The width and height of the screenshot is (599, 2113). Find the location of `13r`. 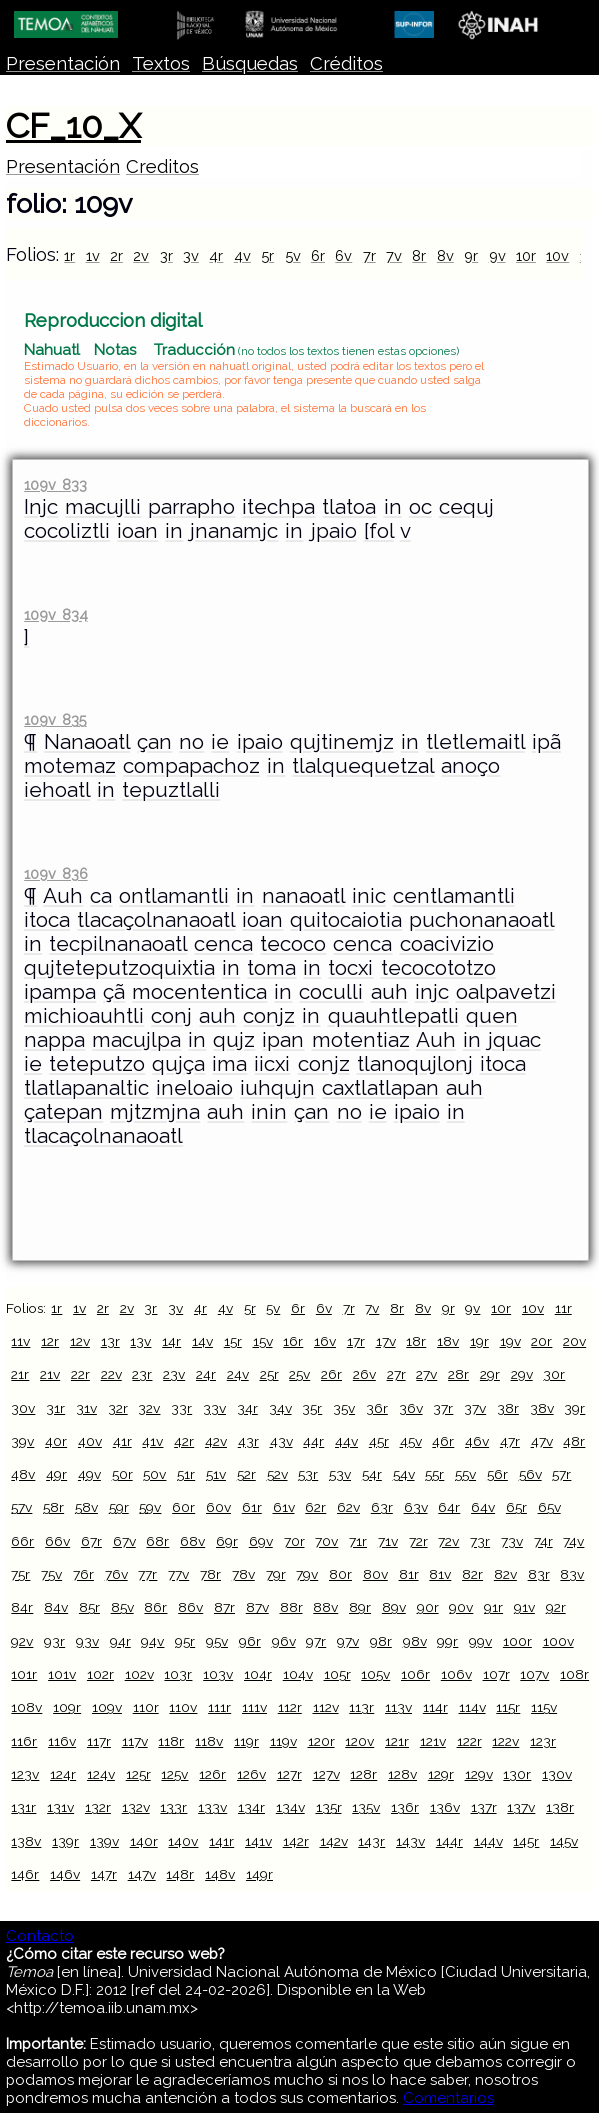

13r is located at coordinates (110, 1341).